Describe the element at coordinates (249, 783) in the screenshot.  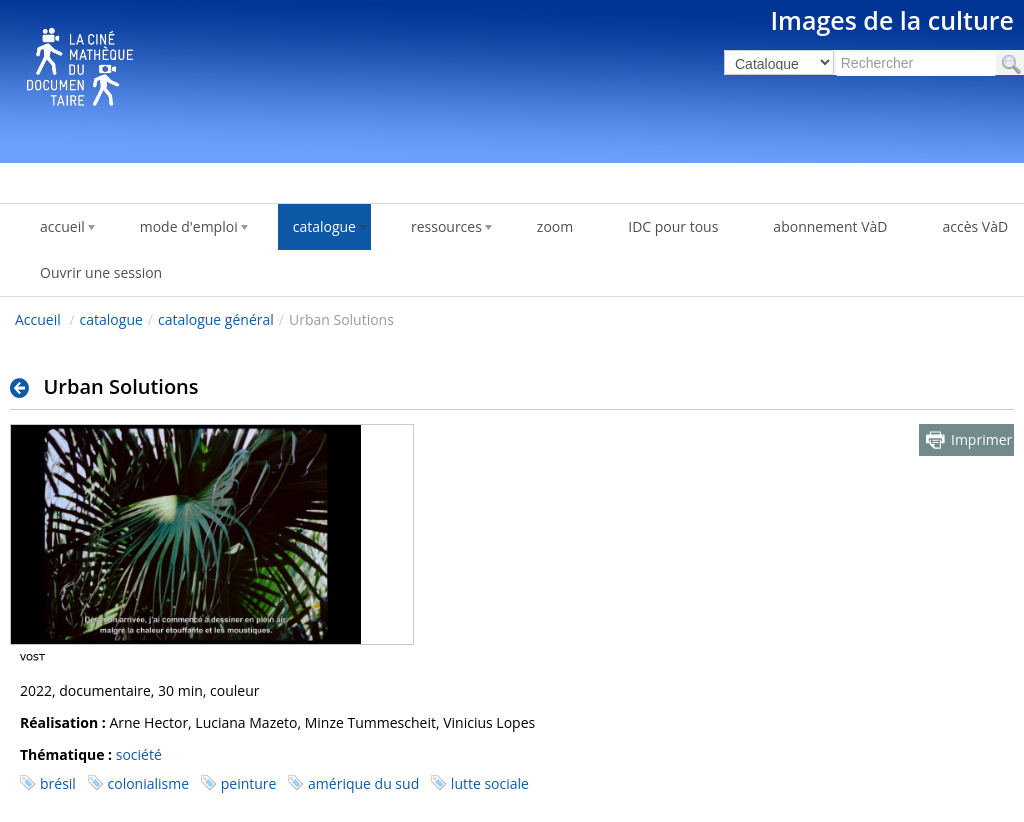
I see `peinture` at that location.